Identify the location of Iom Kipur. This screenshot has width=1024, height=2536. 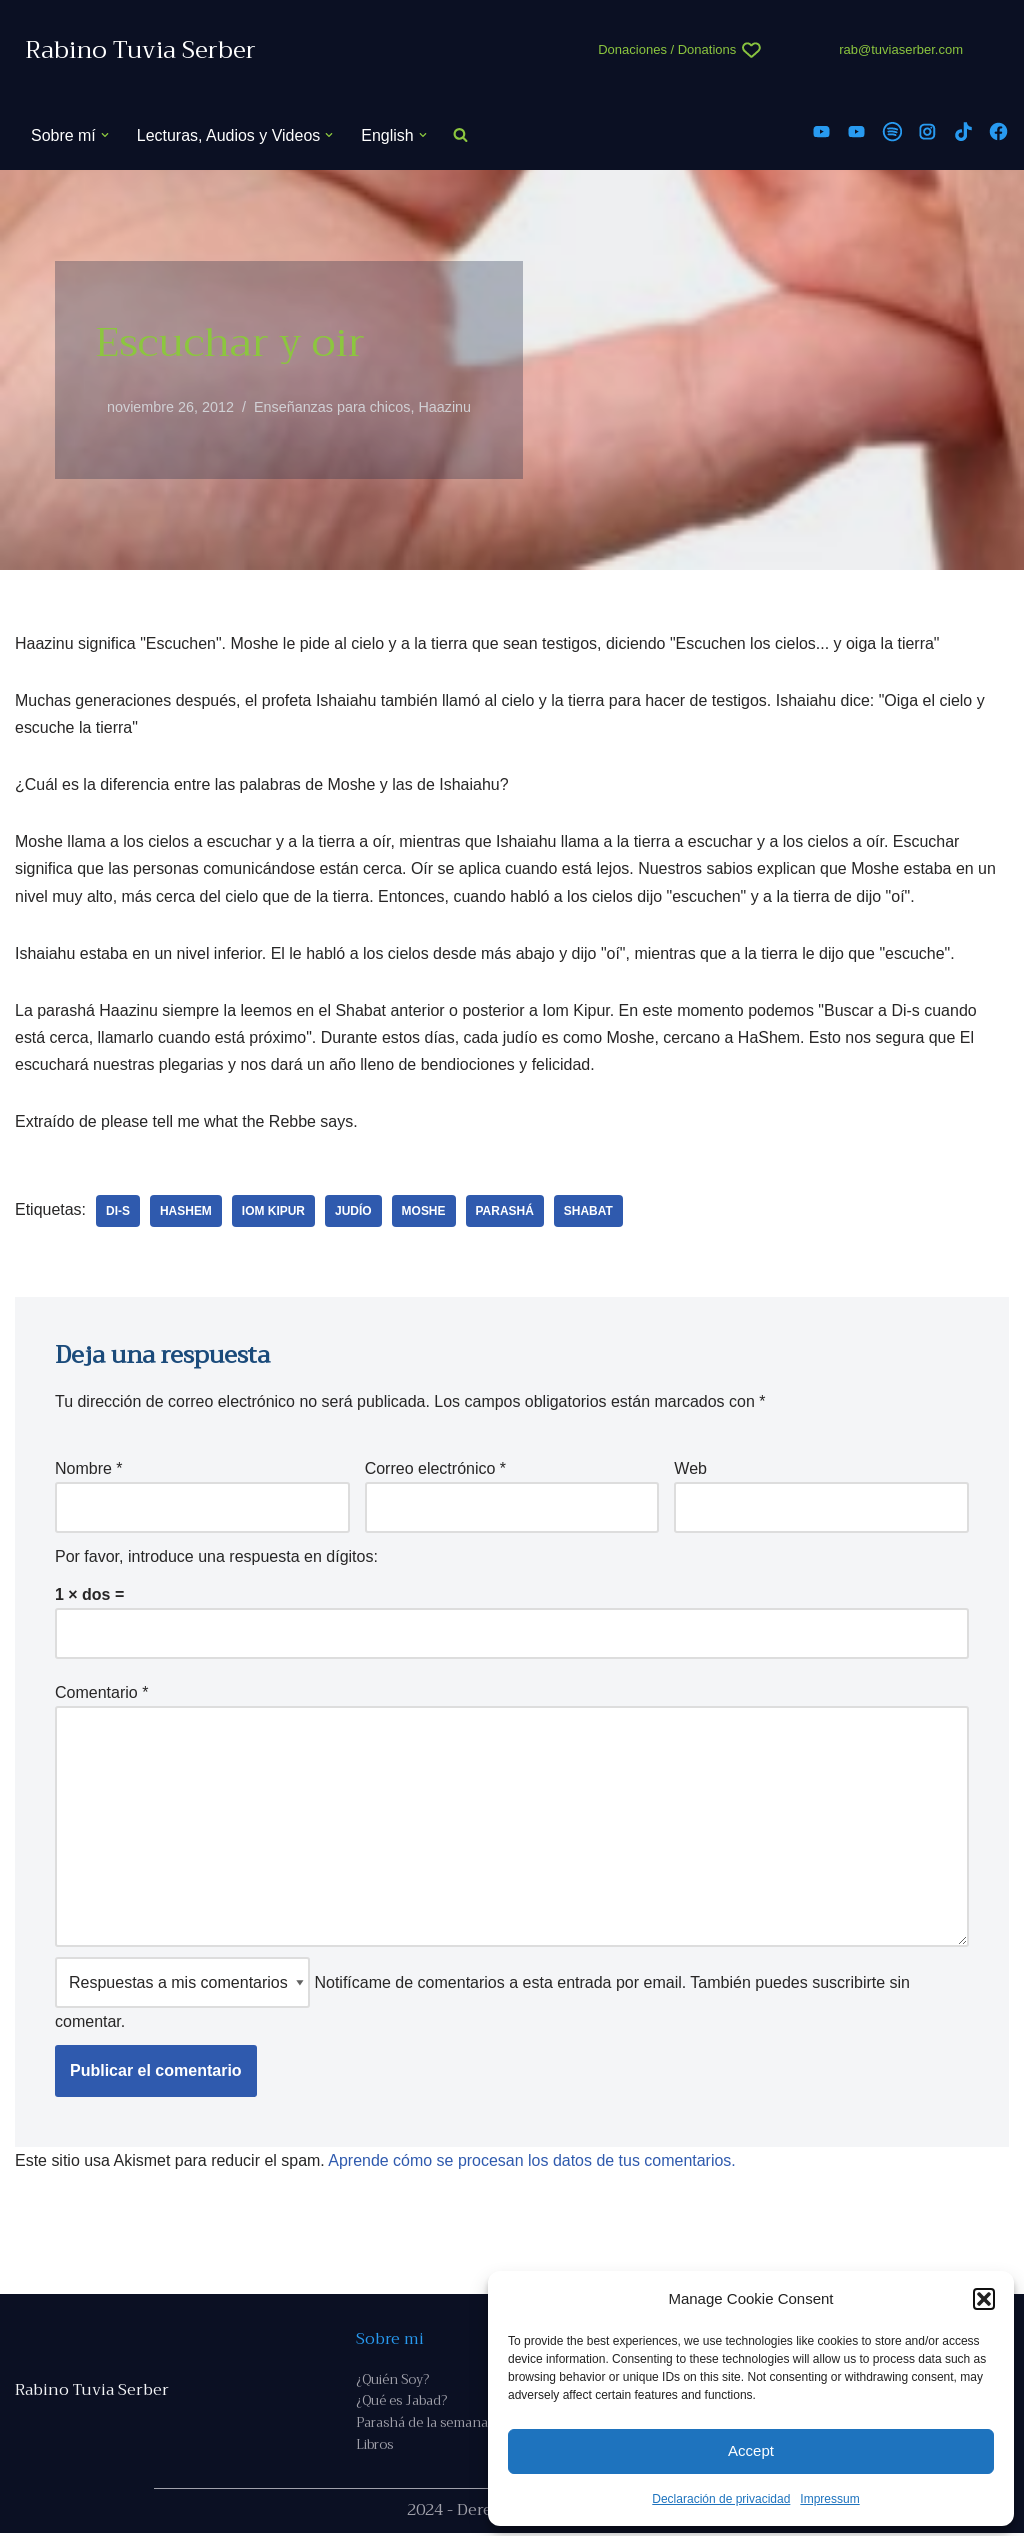
(273, 1212).